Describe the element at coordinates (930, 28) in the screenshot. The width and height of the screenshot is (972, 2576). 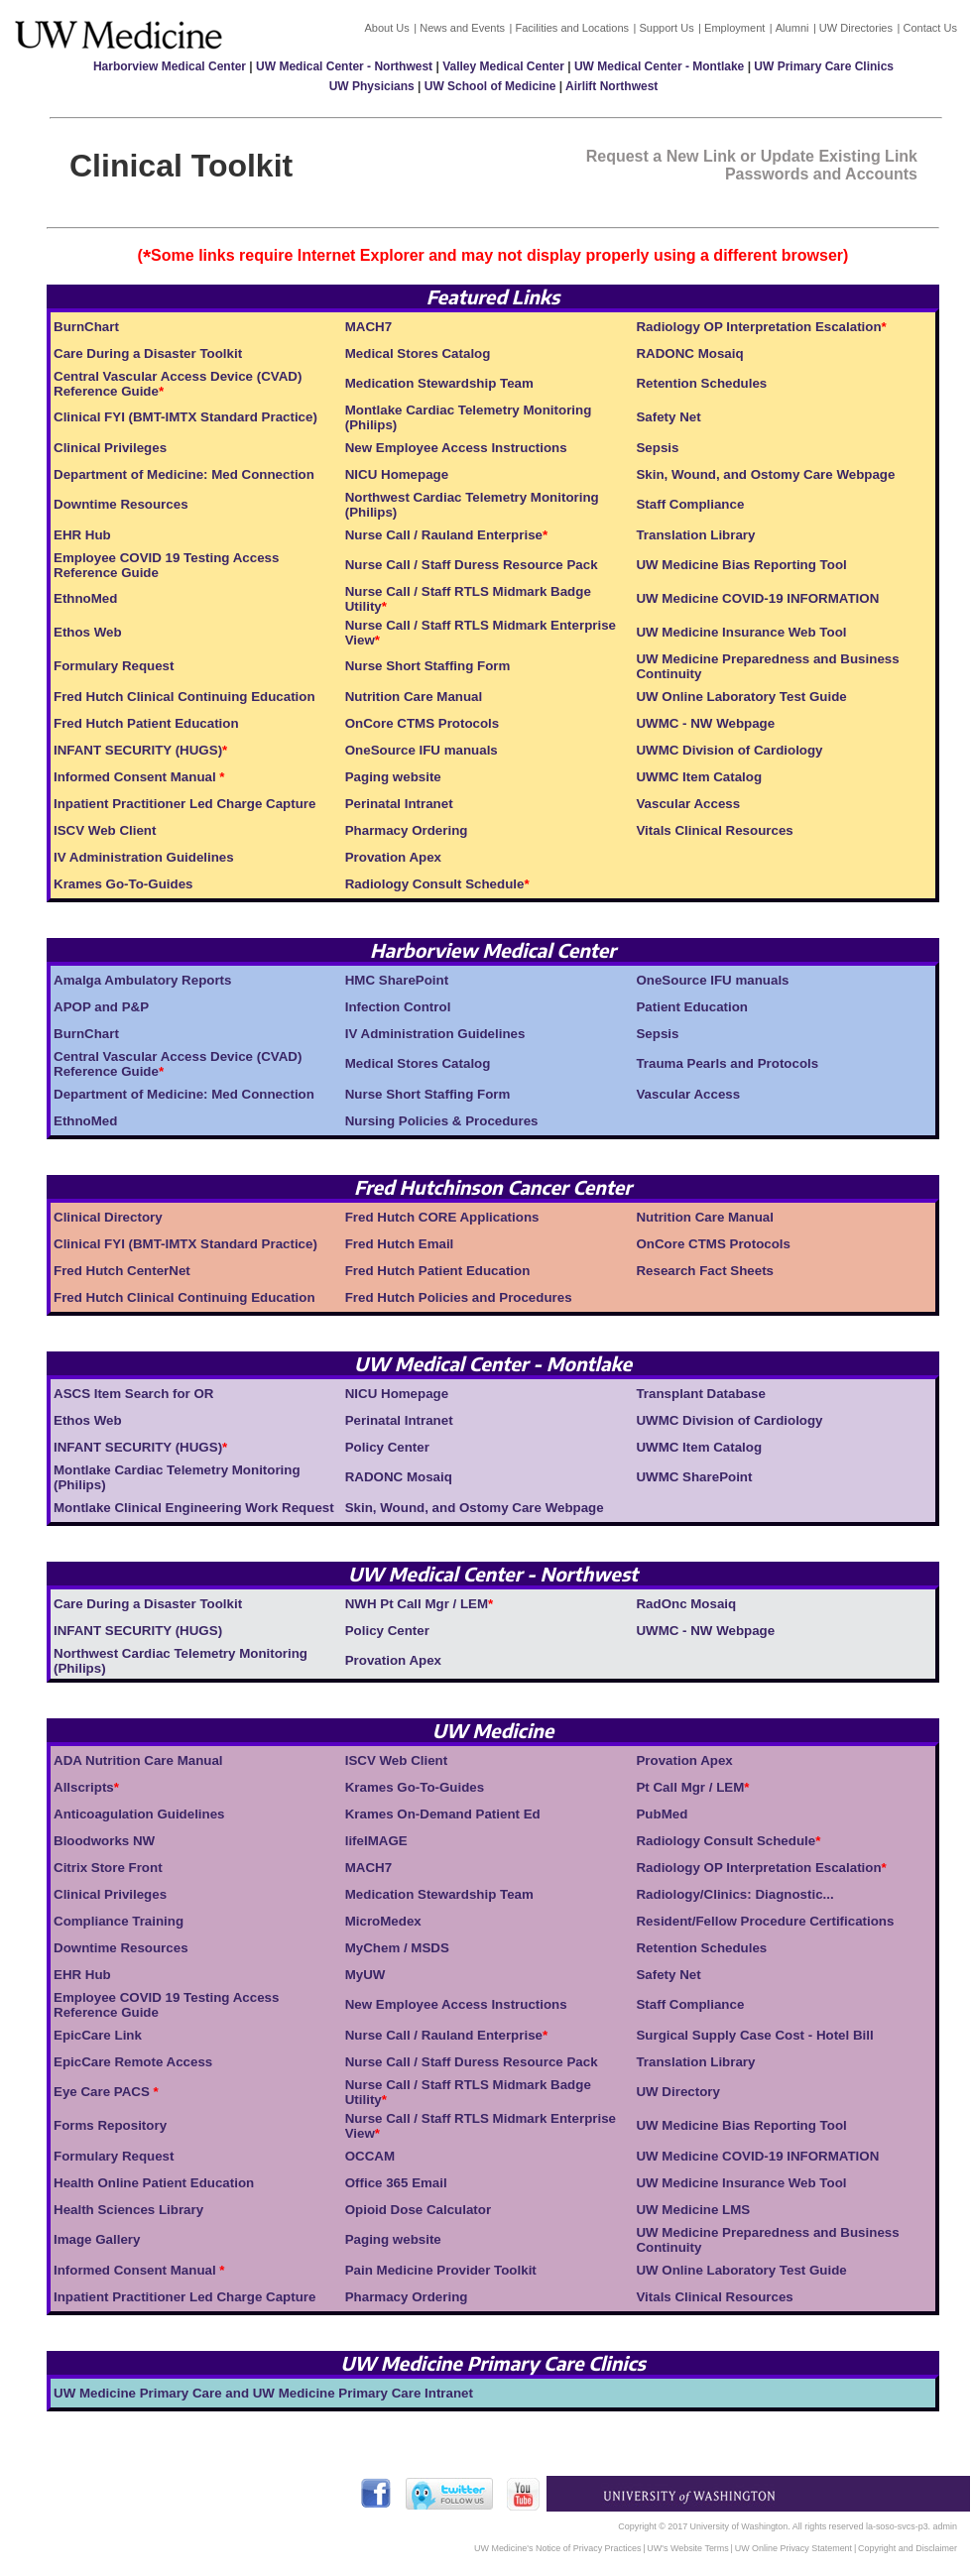
I see `Contact Us` at that location.